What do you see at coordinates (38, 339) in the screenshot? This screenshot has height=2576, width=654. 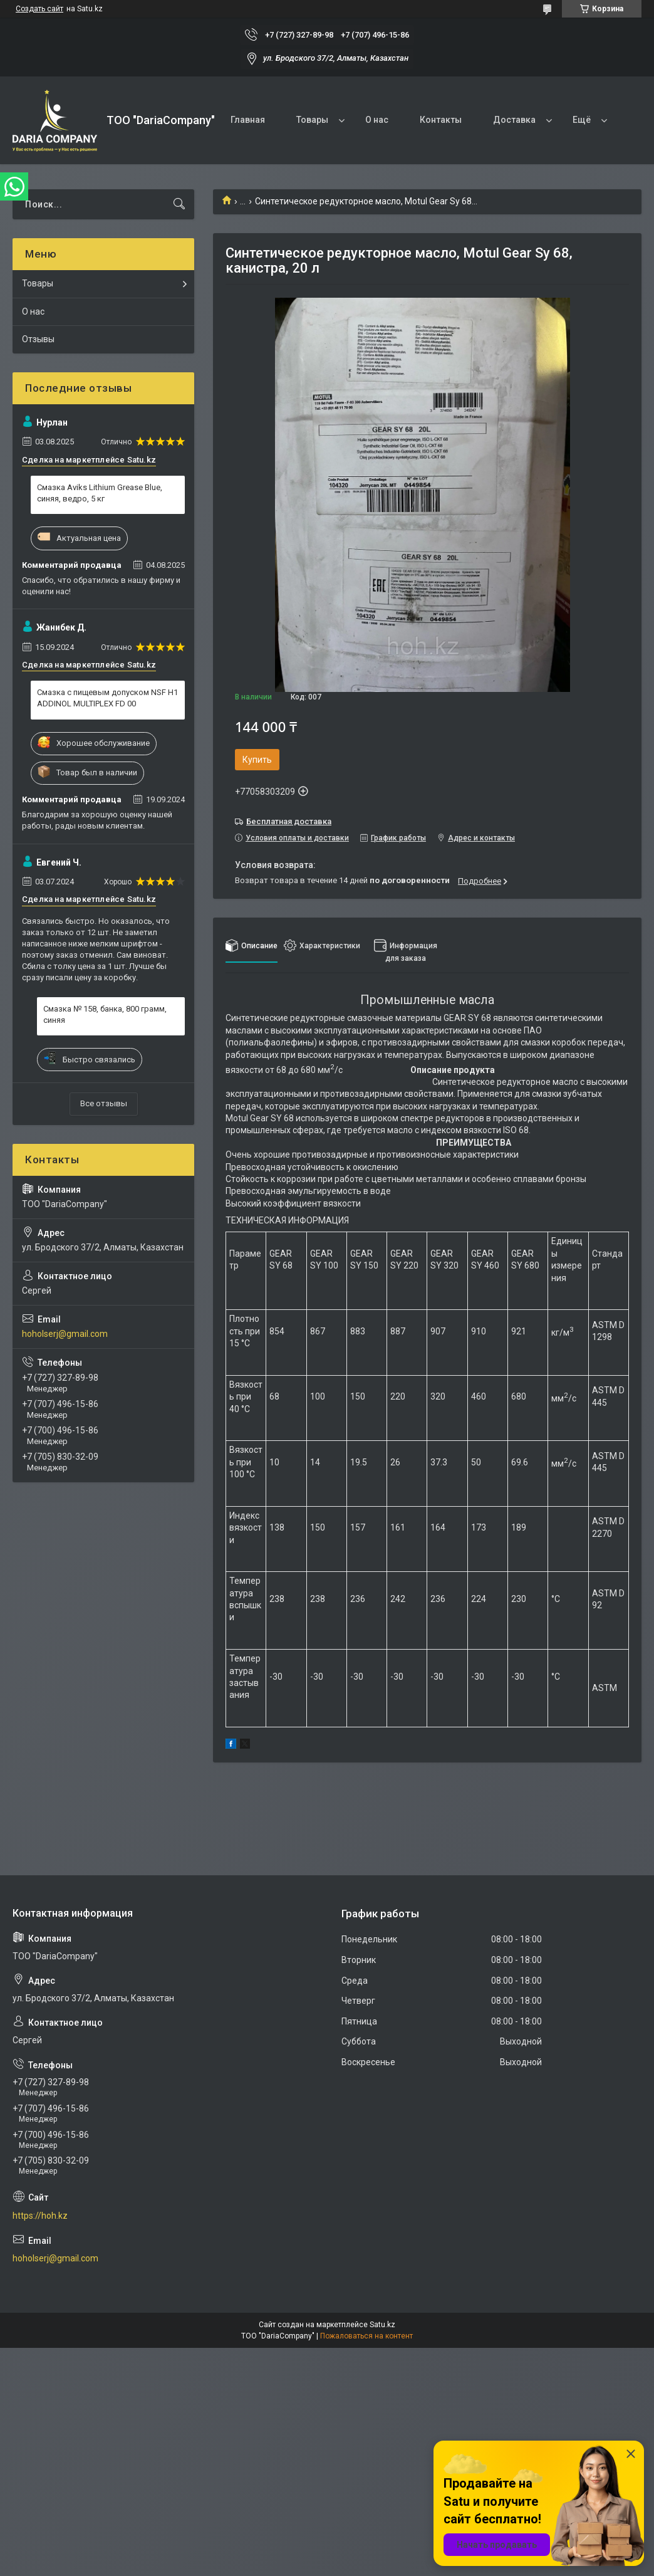 I see `Отзывы` at bounding box center [38, 339].